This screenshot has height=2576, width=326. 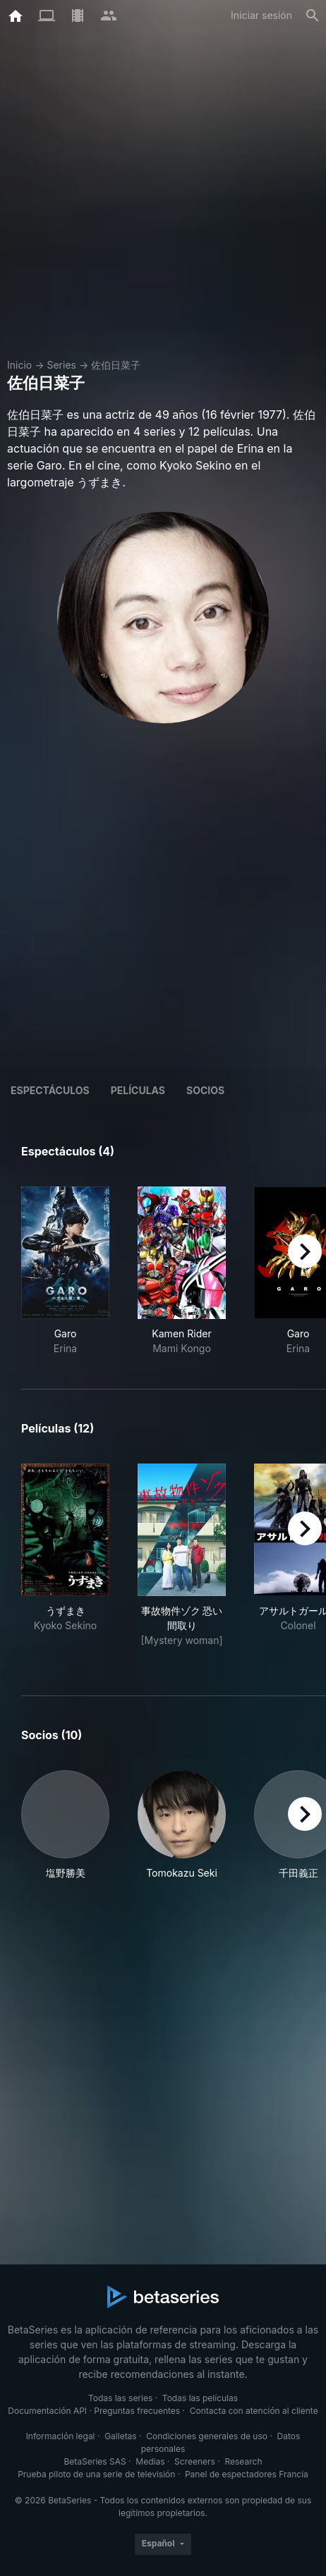 What do you see at coordinates (137, 2410) in the screenshot?
I see `Preguntas frecuentes` at bounding box center [137, 2410].